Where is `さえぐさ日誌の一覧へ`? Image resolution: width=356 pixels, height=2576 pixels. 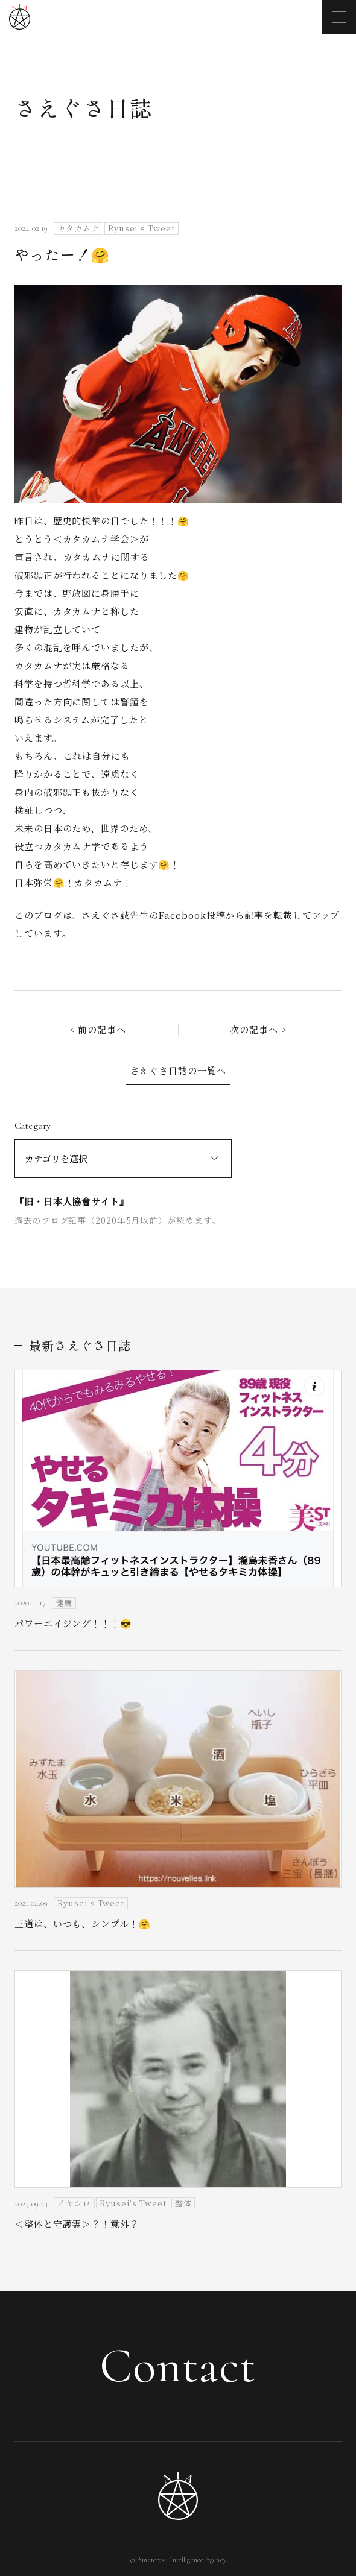 さえぐさ日誌の一覧へ is located at coordinates (178, 1070).